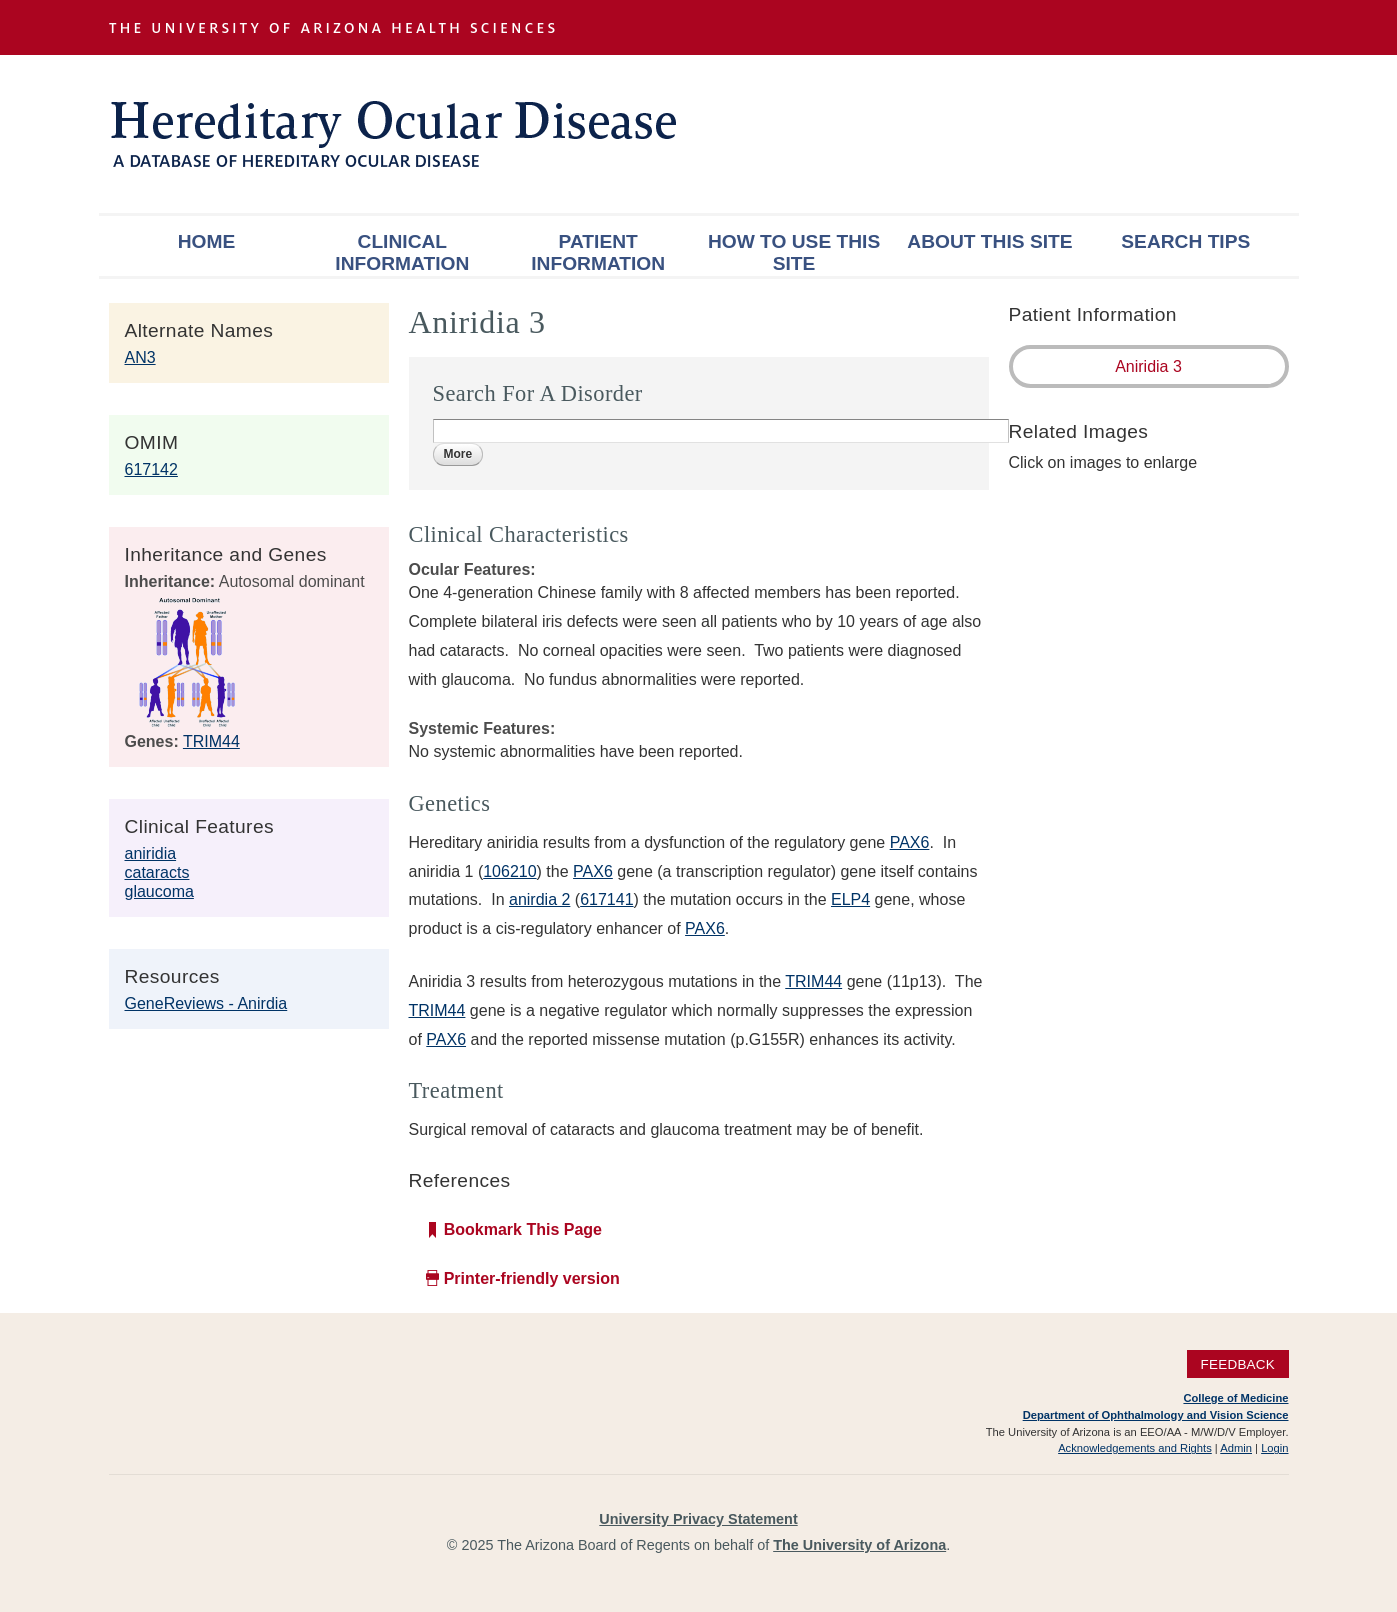  What do you see at coordinates (598, 252) in the screenshot?
I see `Patient Information` at bounding box center [598, 252].